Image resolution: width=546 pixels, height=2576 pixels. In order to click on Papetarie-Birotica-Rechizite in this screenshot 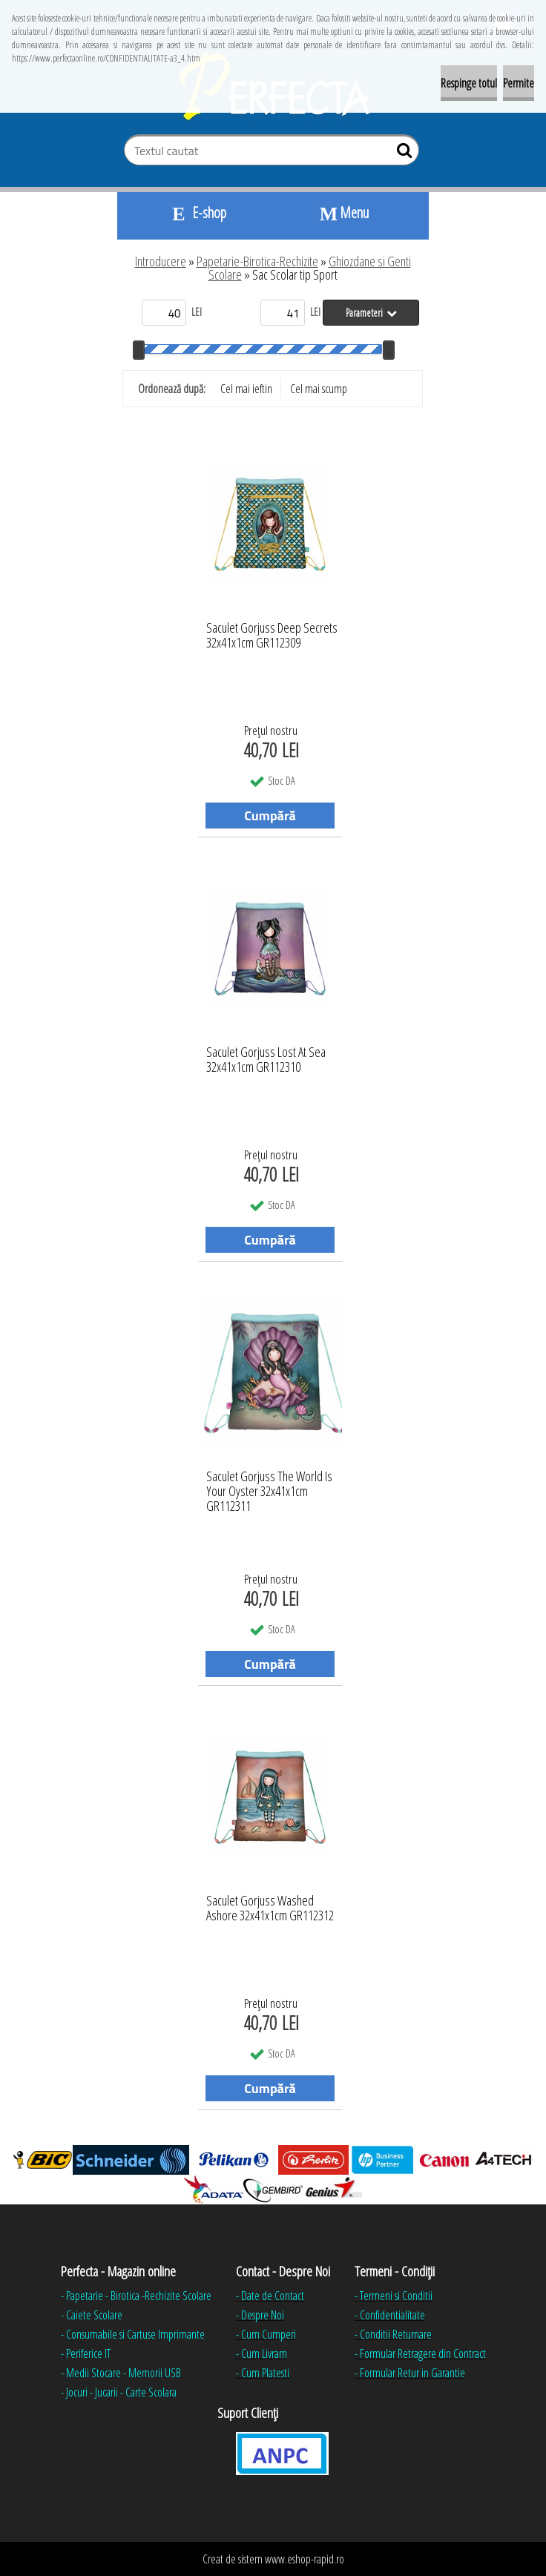, I will do `click(257, 261)`.